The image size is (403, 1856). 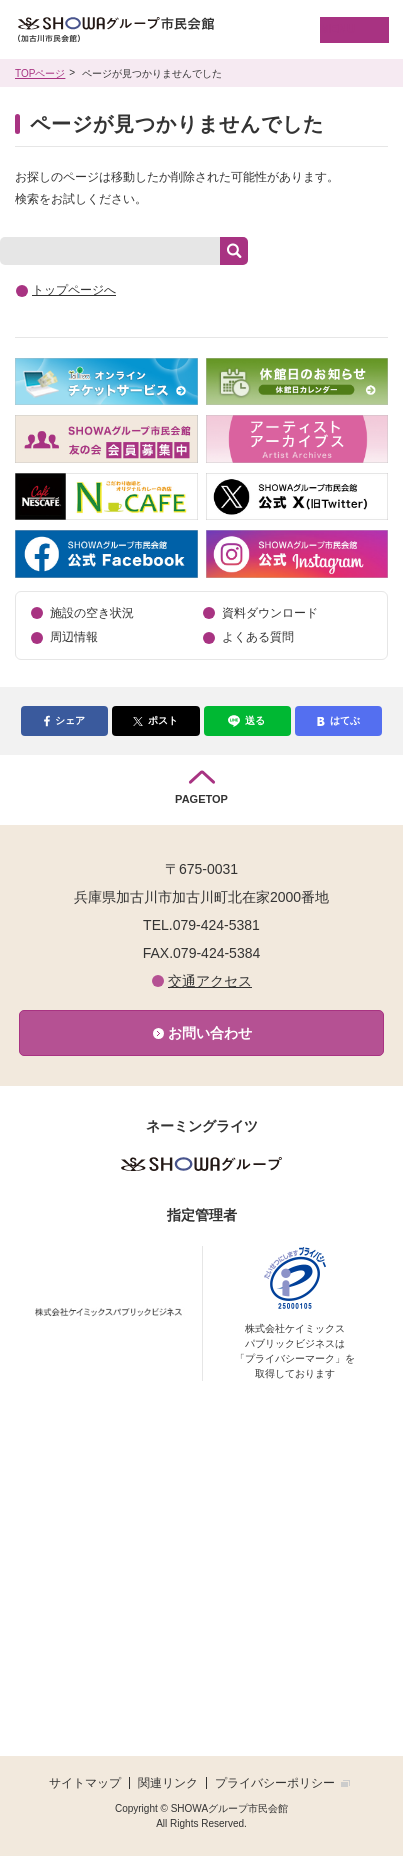 What do you see at coordinates (40, 73) in the screenshot?
I see `TOPページ` at bounding box center [40, 73].